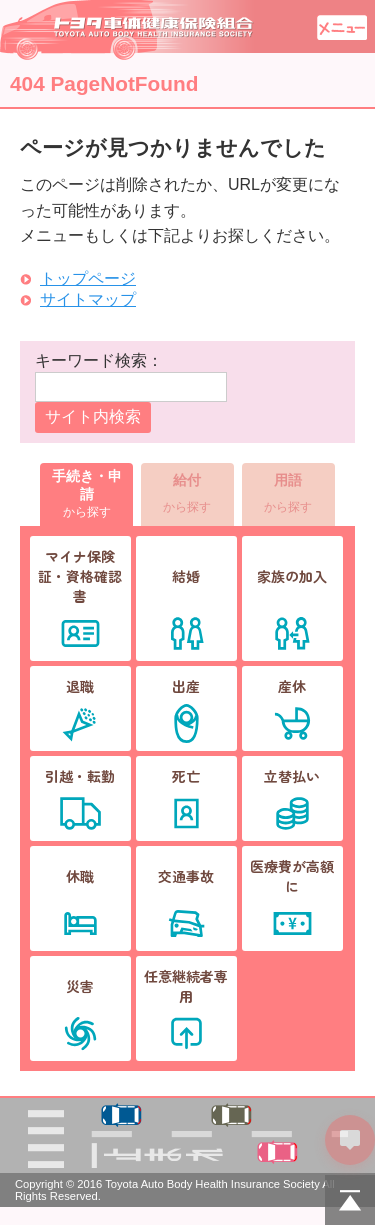  Describe the element at coordinates (127, 30) in the screenshot. I see `トヨタ車体健康保険組合` at that location.